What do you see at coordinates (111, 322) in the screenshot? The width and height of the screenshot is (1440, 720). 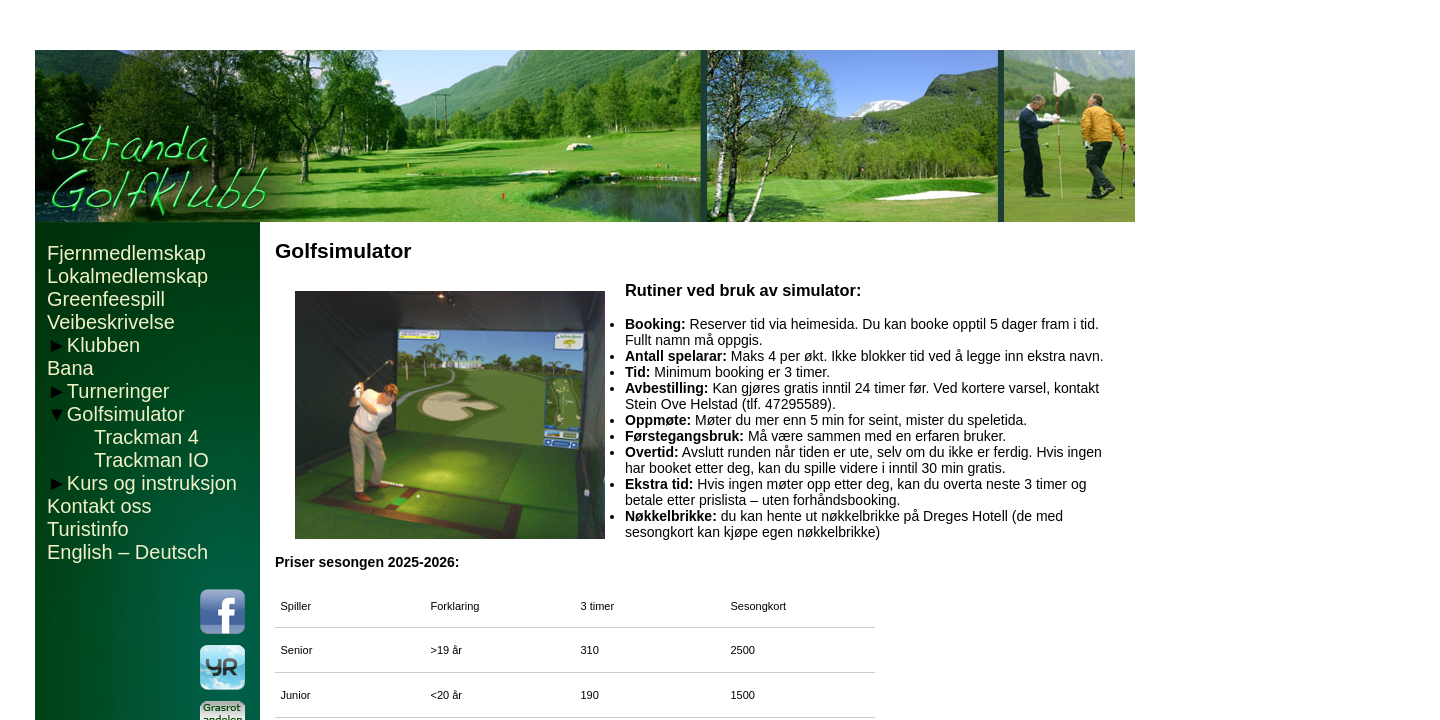 I see `Veibeskrivelse` at bounding box center [111, 322].